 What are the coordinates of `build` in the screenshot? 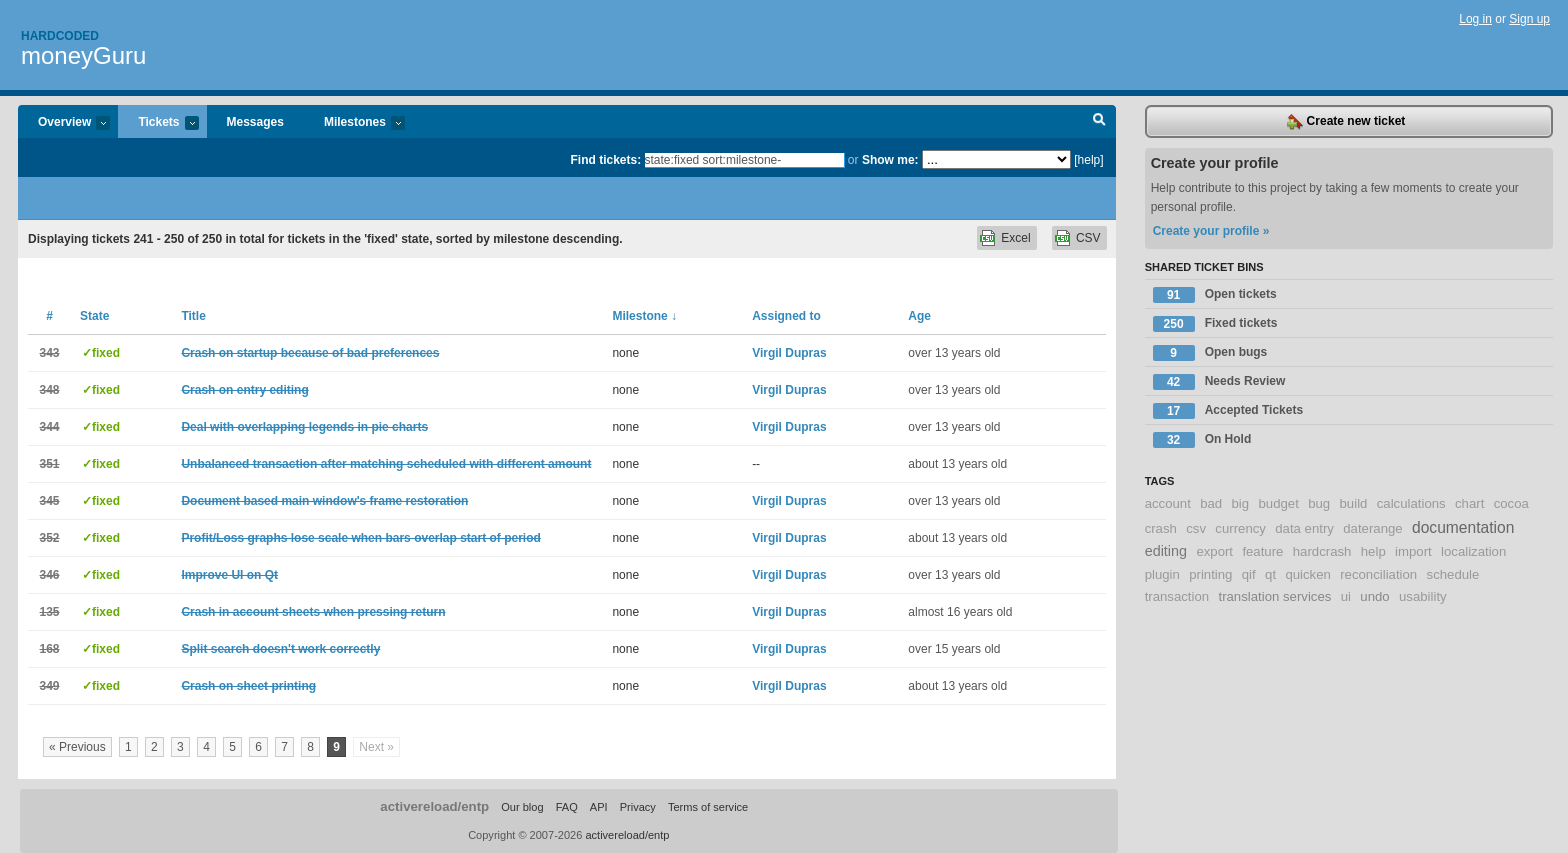 It's located at (1354, 503).